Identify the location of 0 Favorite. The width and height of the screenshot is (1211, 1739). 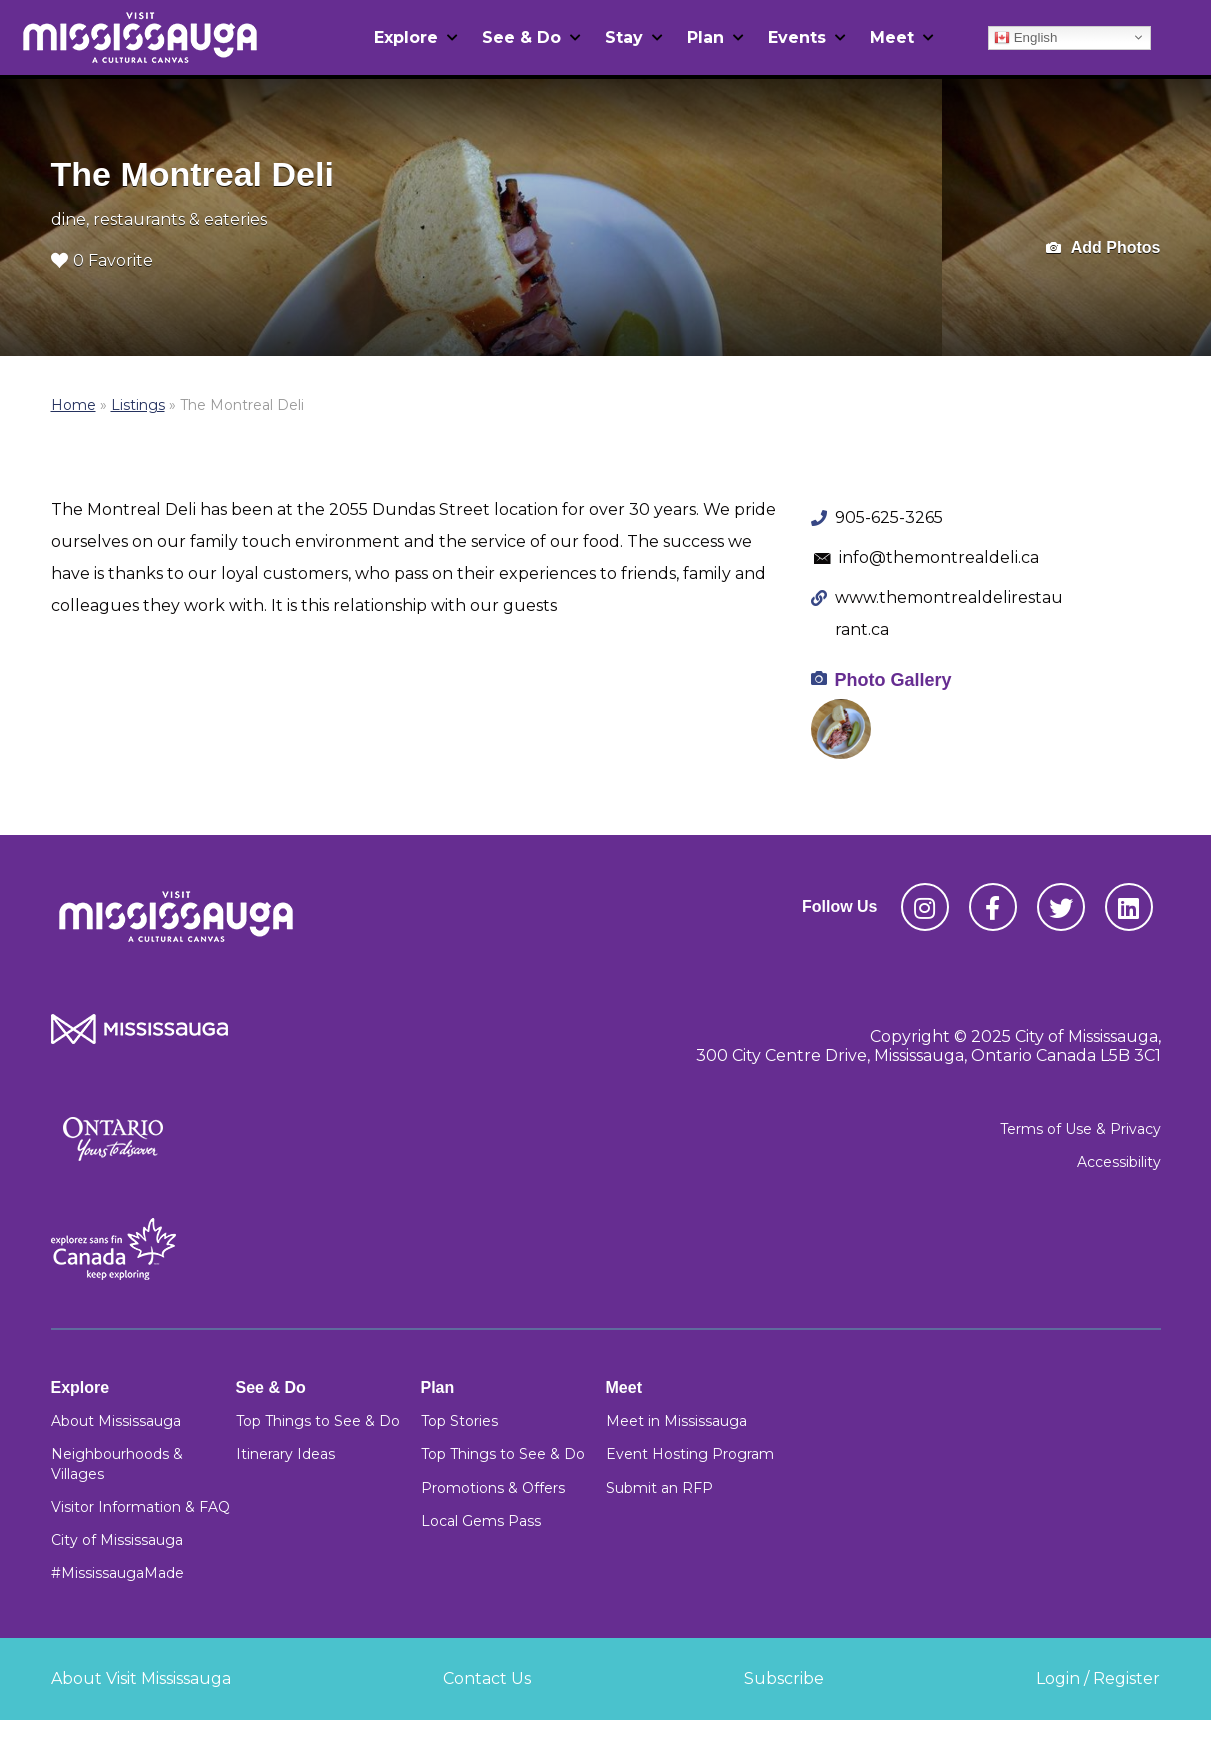
(102, 260).